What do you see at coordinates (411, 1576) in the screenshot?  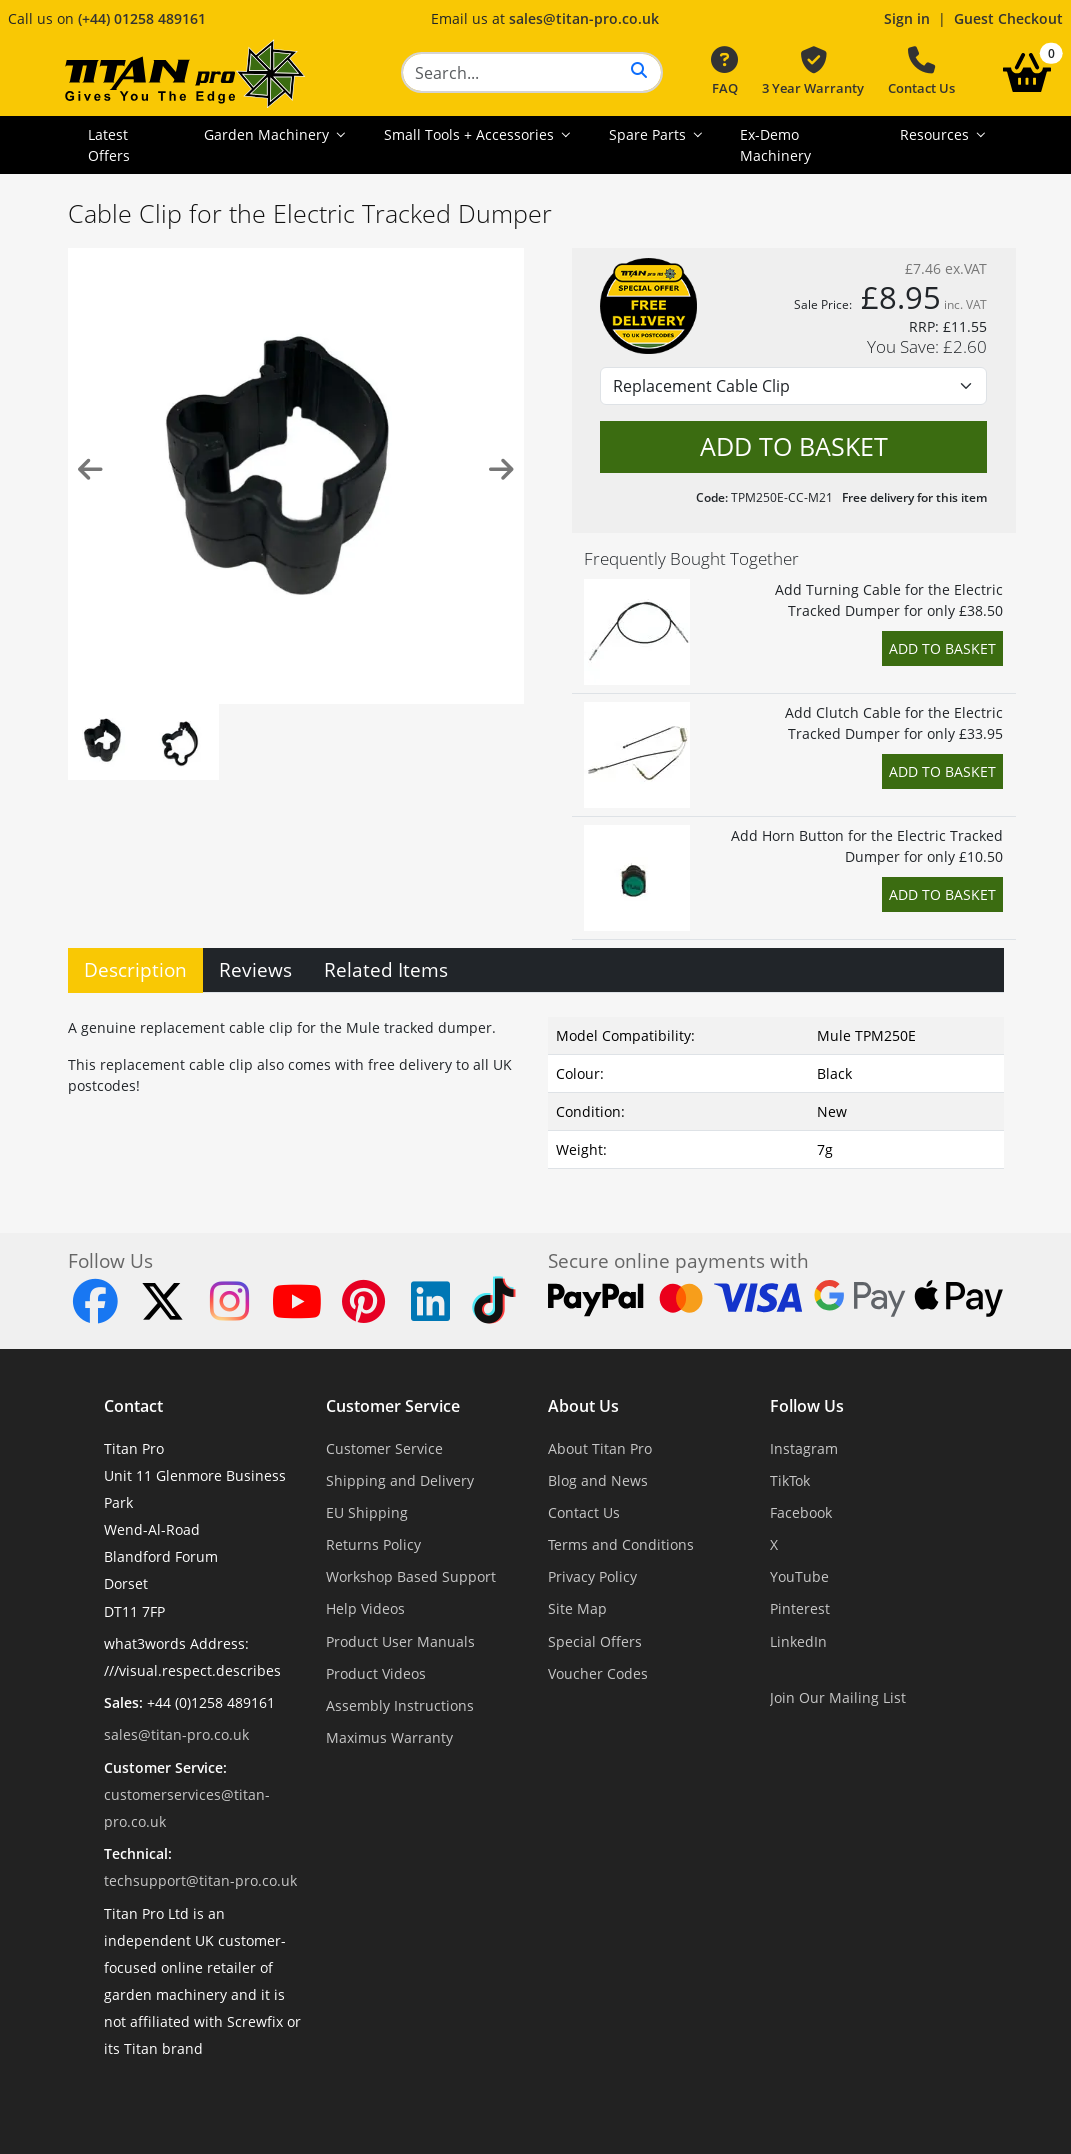 I see `Workshop Based Support` at bounding box center [411, 1576].